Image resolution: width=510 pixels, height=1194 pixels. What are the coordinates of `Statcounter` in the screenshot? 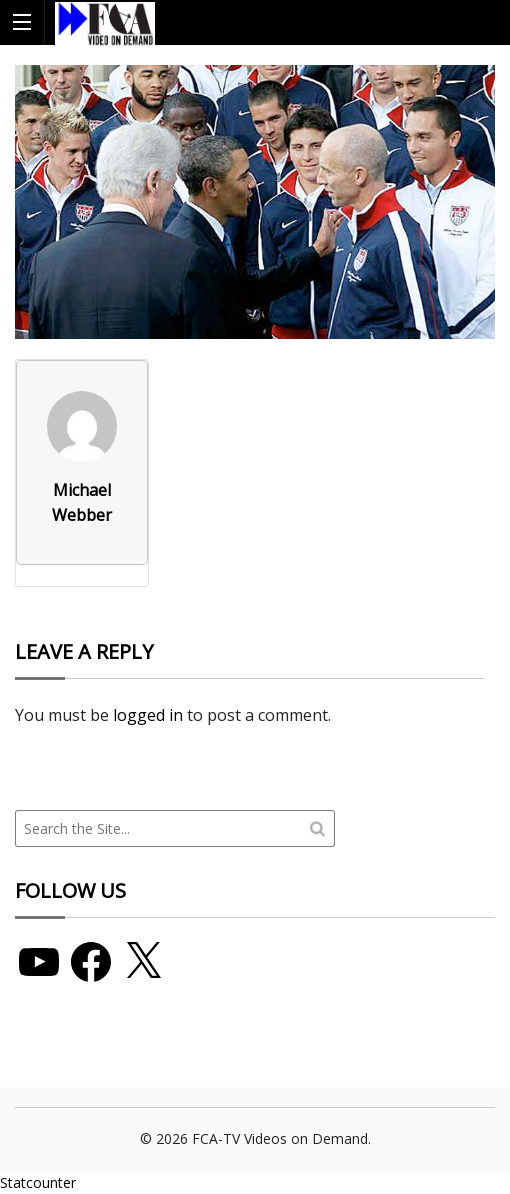 It's located at (38, 1182).